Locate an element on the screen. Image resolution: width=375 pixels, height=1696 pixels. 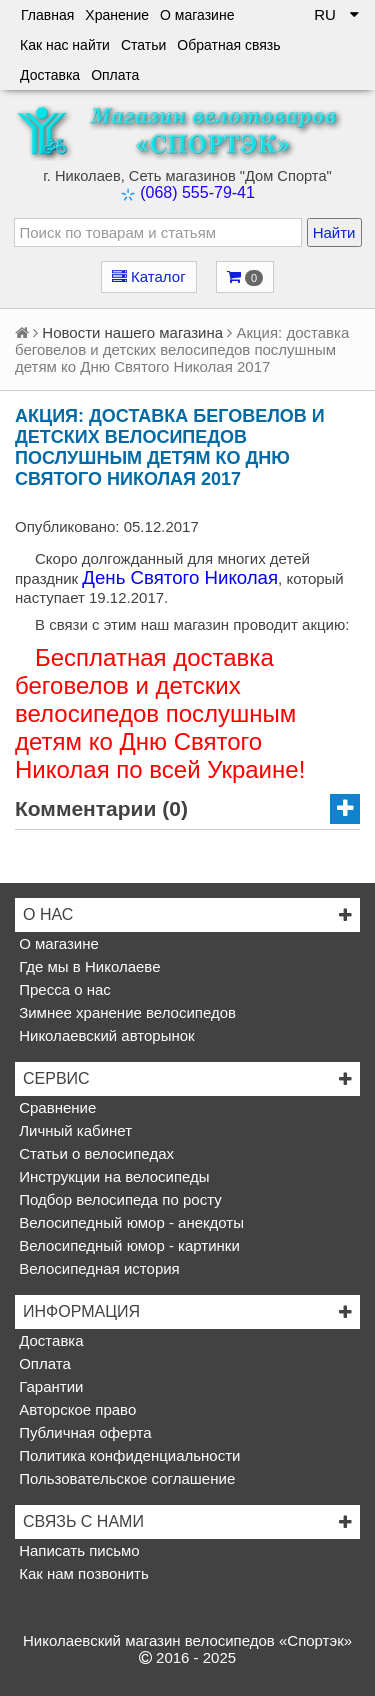
Пресса о нас is located at coordinates (63, 989).